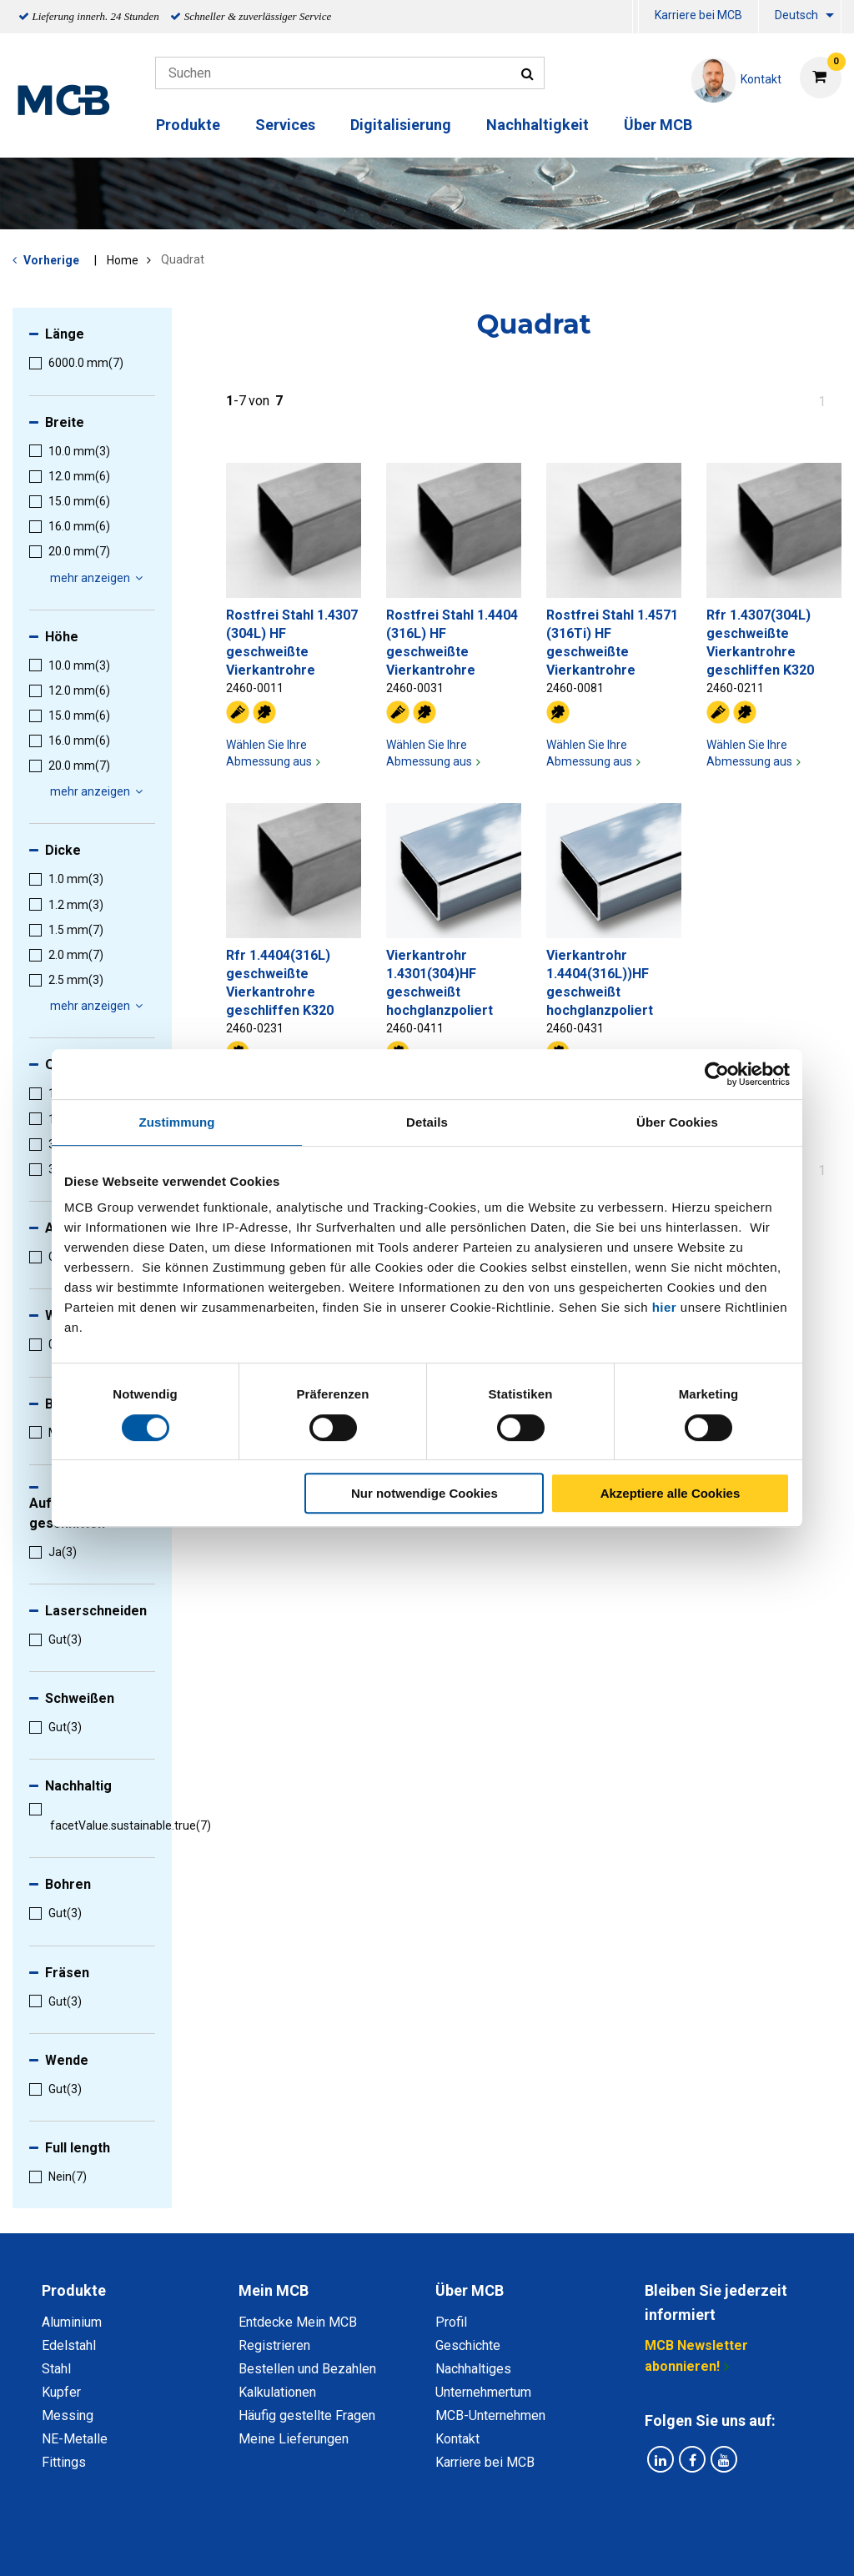 This screenshot has height=2576, width=854. I want to click on Häufig gestellte Fragen, so click(307, 2415).